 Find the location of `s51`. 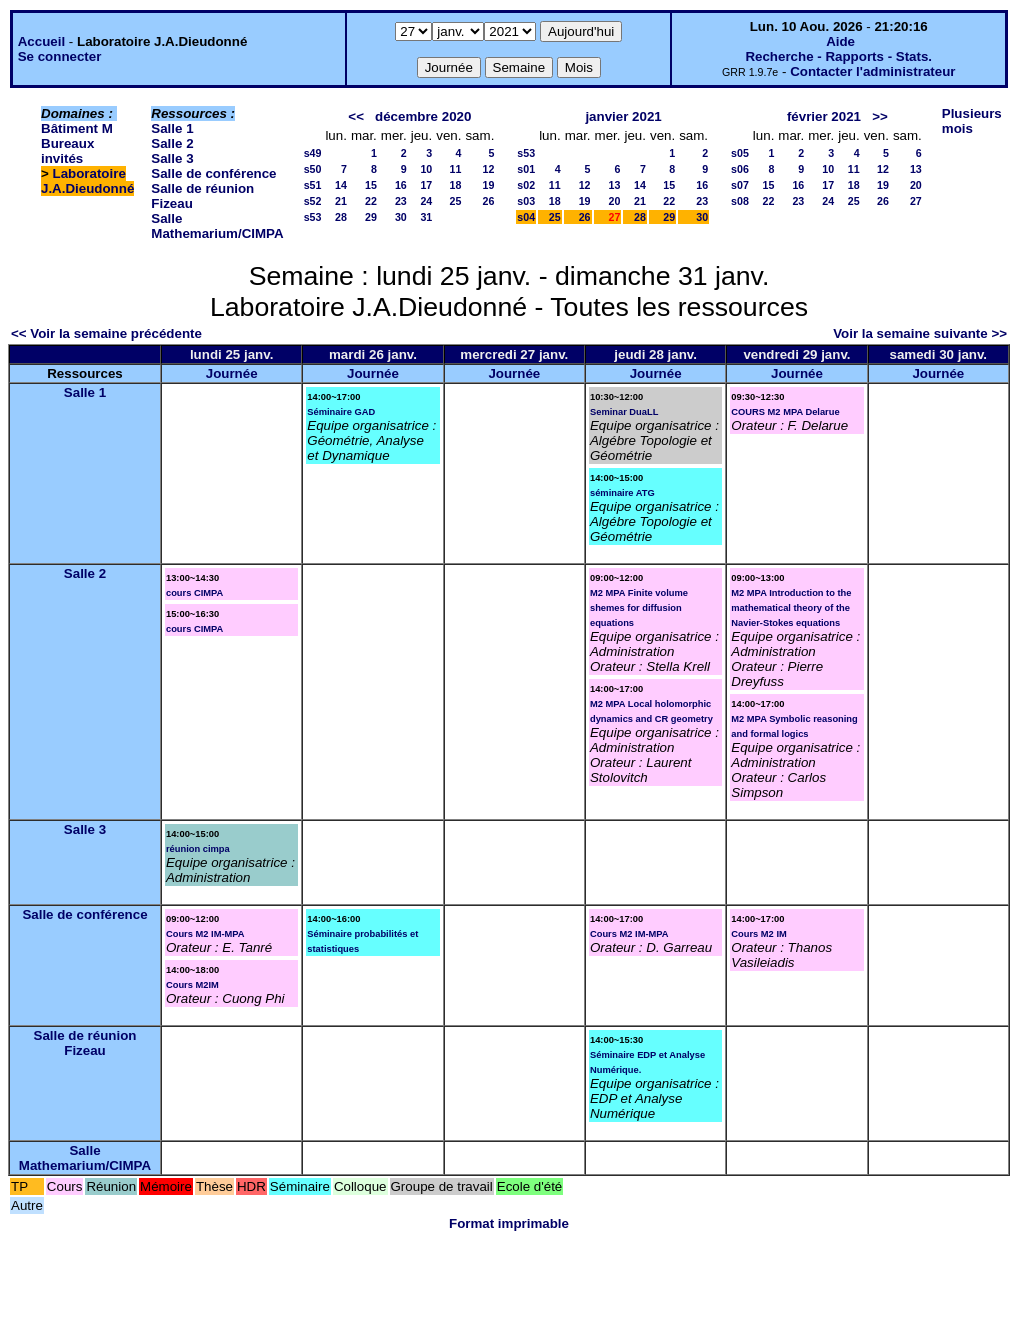

s51 is located at coordinates (313, 185).